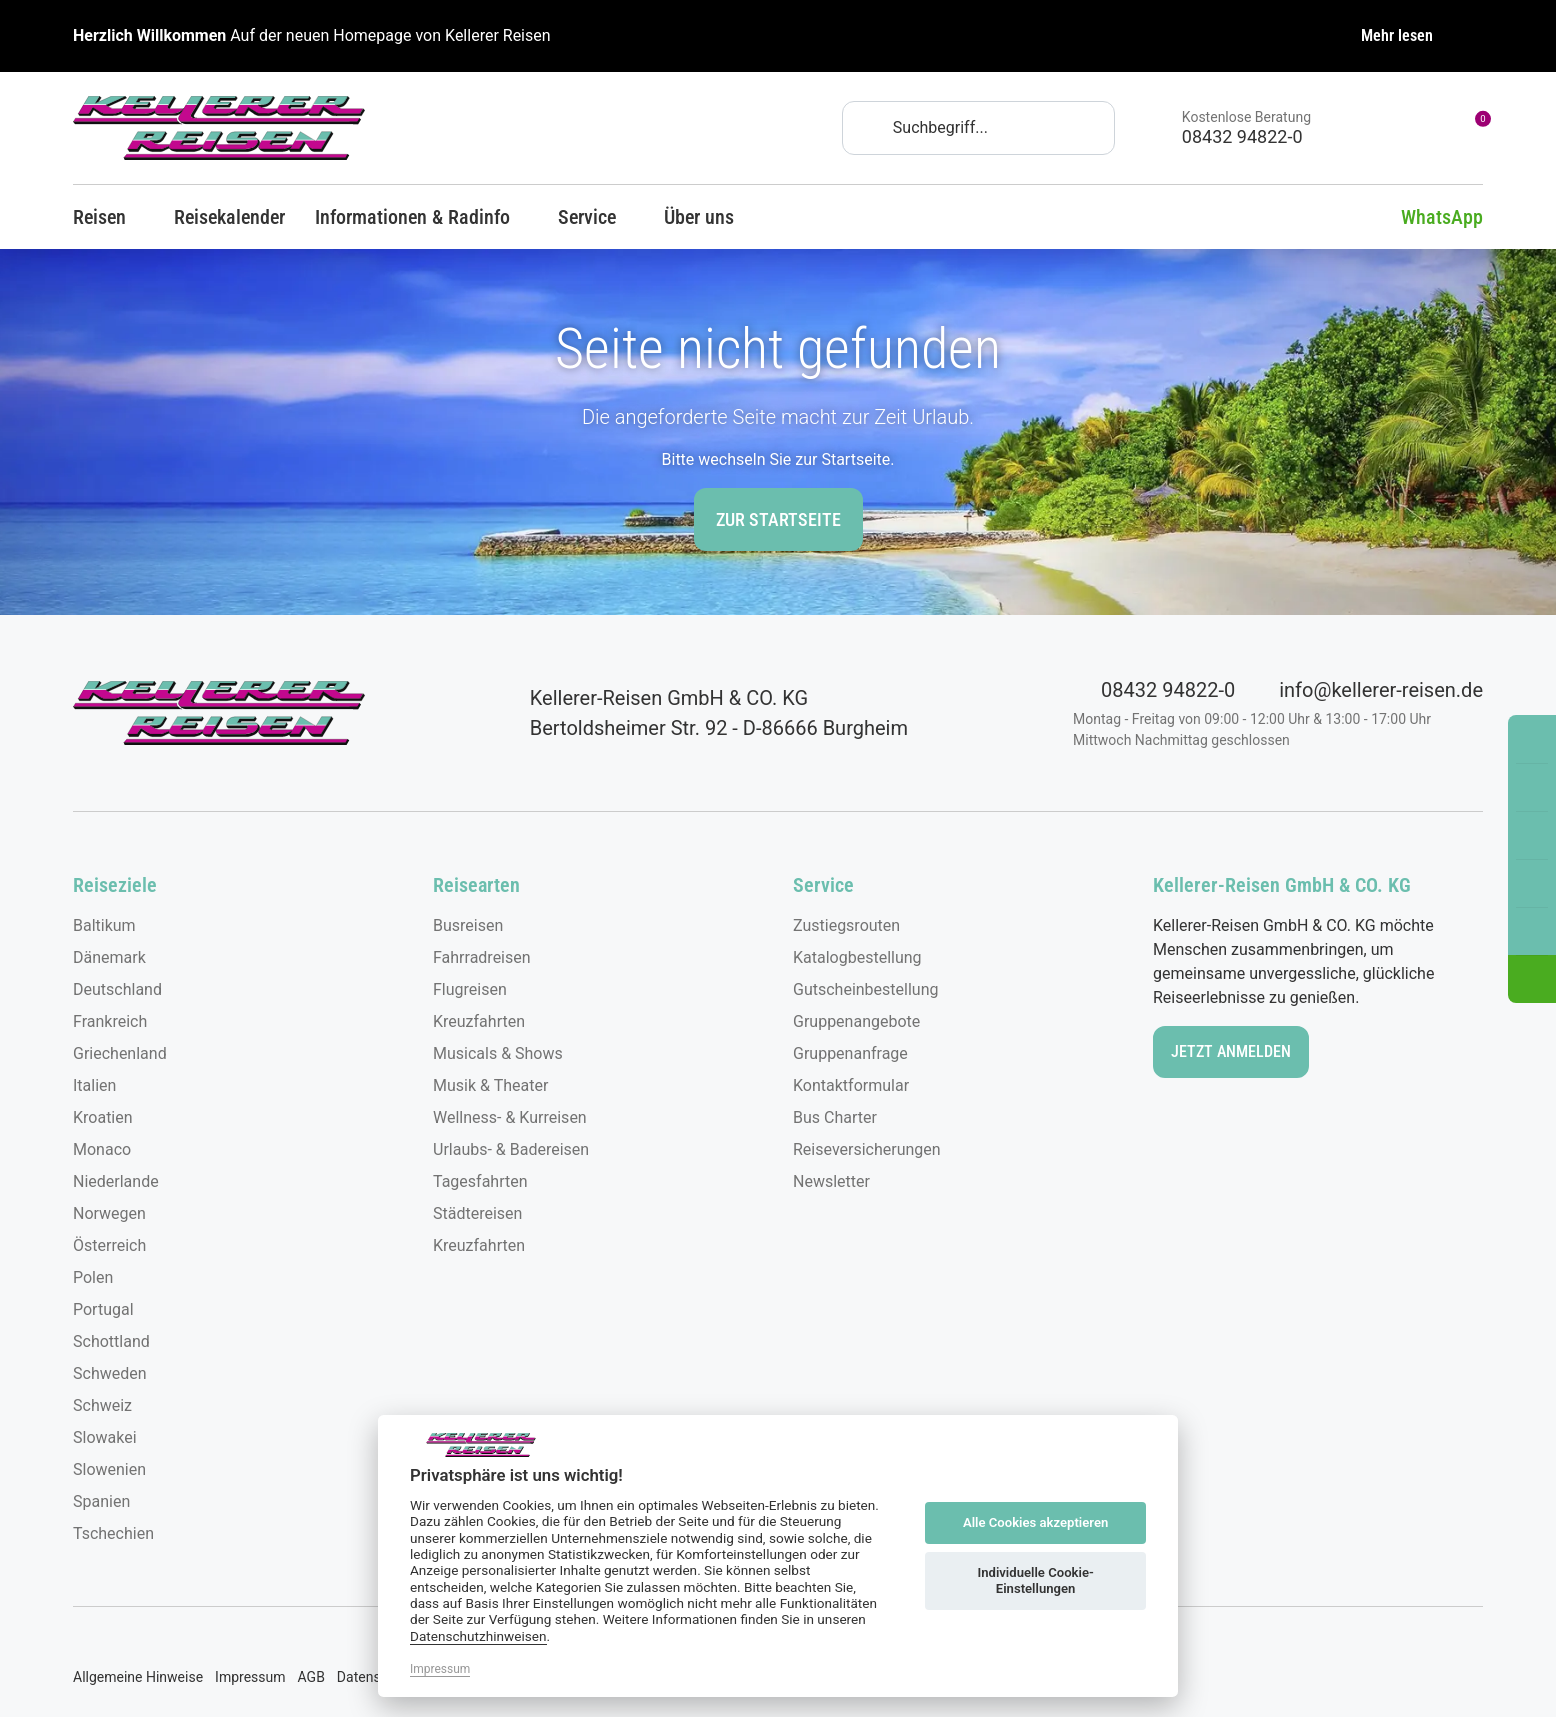  What do you see at coordinates (103, 1117) in the screenshot?
I see `Kroatien` at bounding box center [103, 1117].